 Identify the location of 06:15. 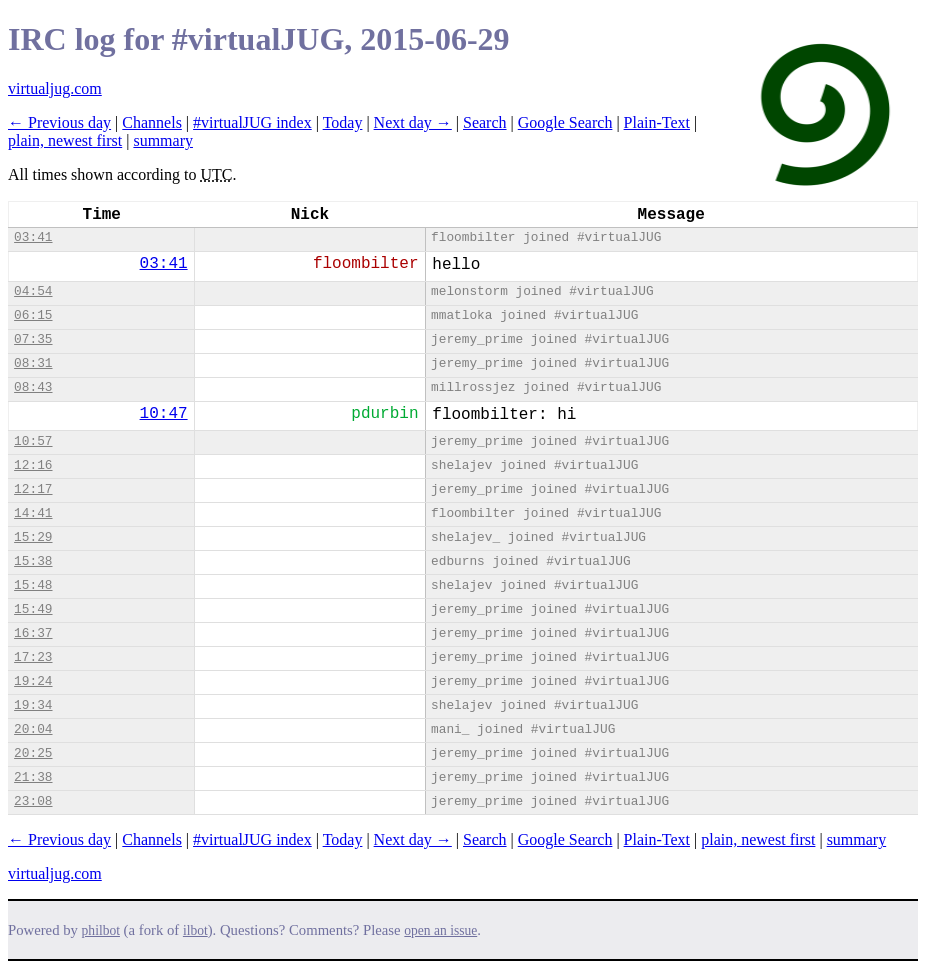
(33, 315).